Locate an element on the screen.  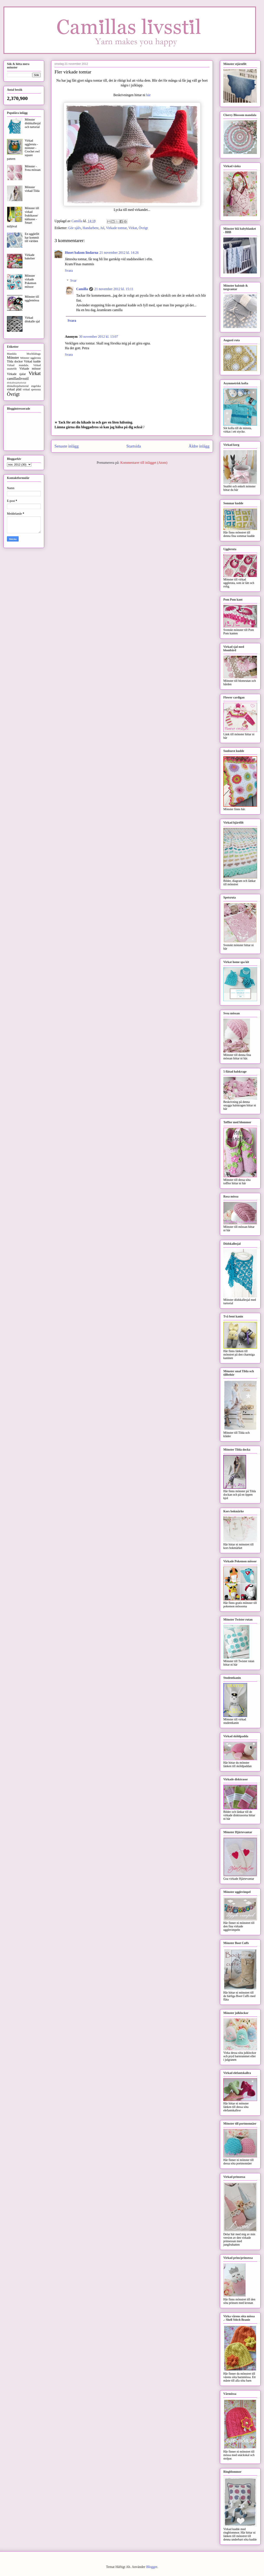
Huset bakom lindarna is located at coordinates (81, 252).